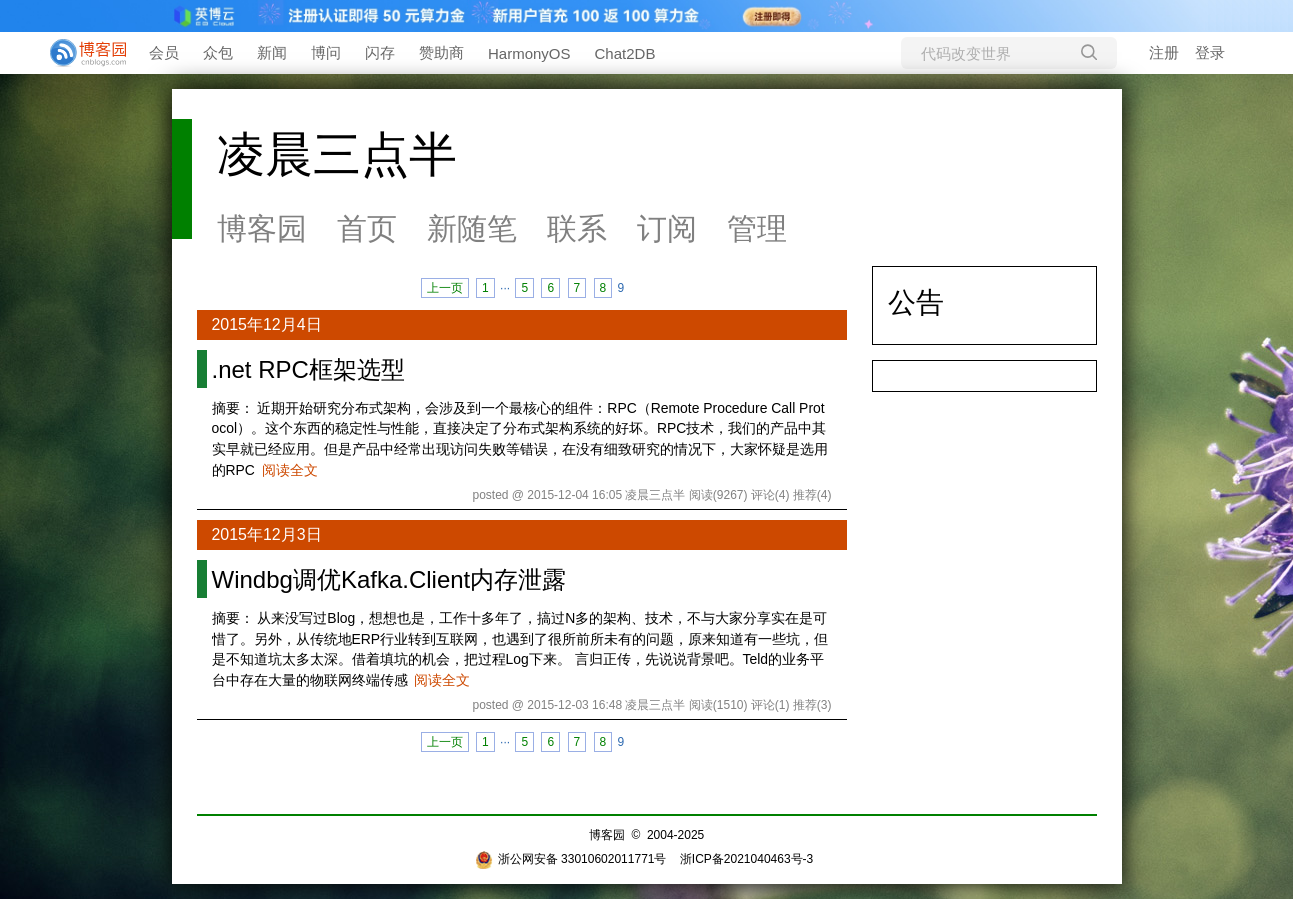  I want to click on 凌晨三点半, so click(337, 154).